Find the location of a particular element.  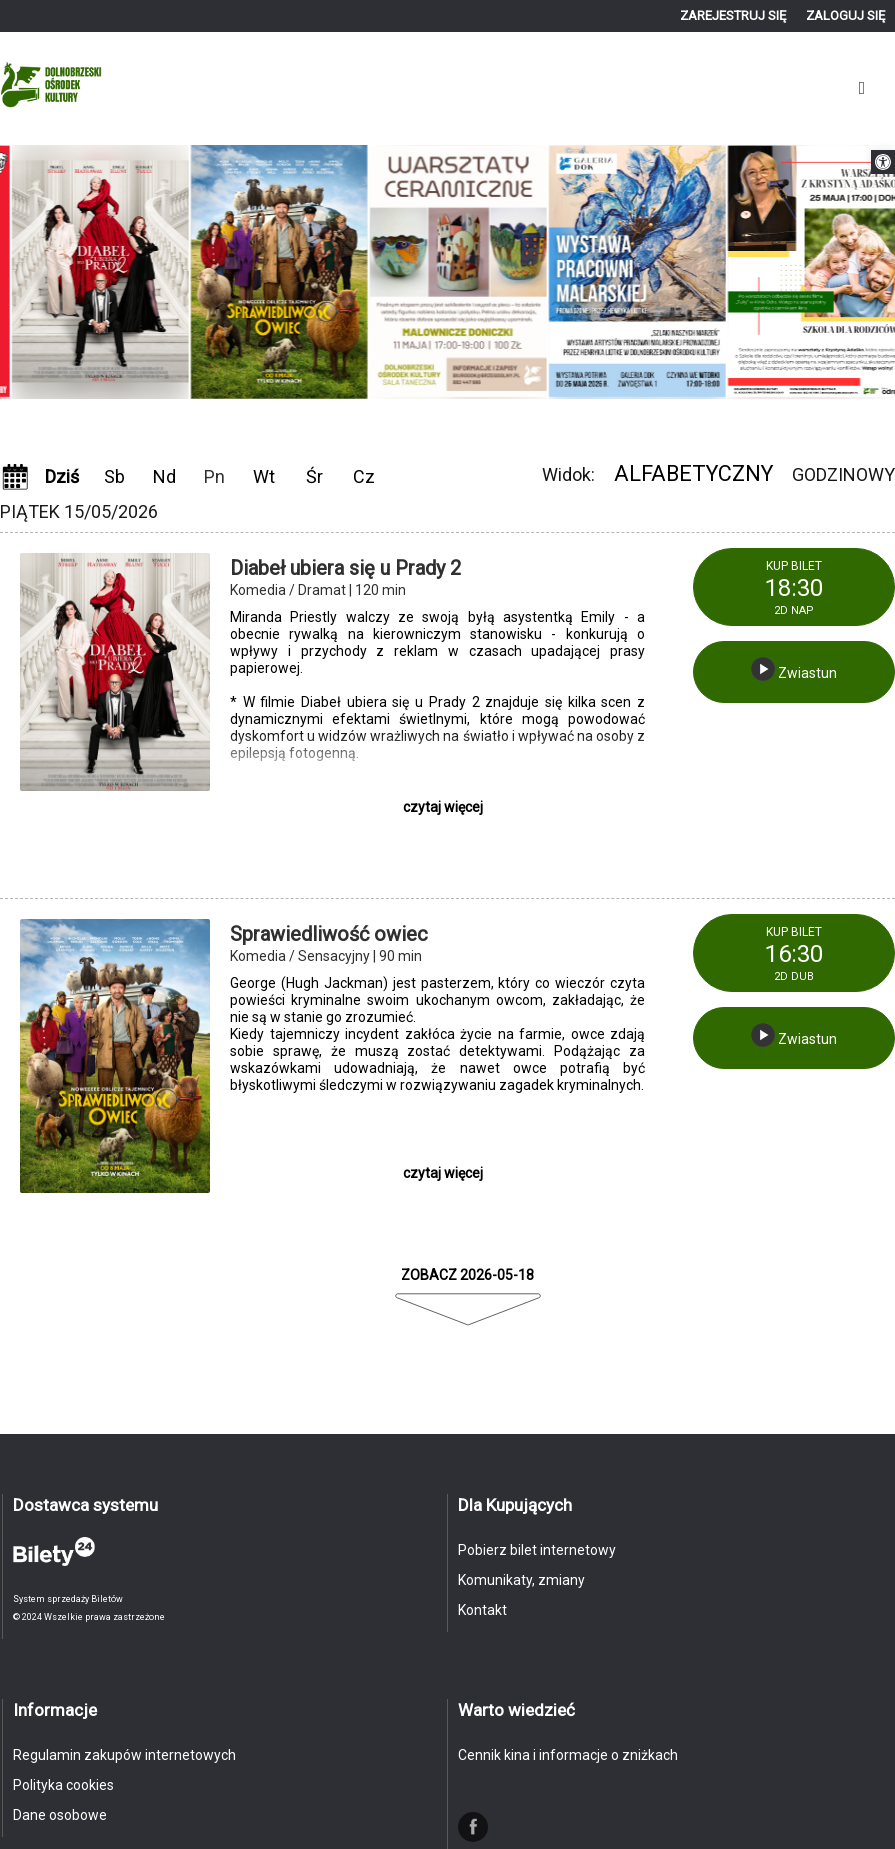

Śr [link] is located at coordinates (314, 476).